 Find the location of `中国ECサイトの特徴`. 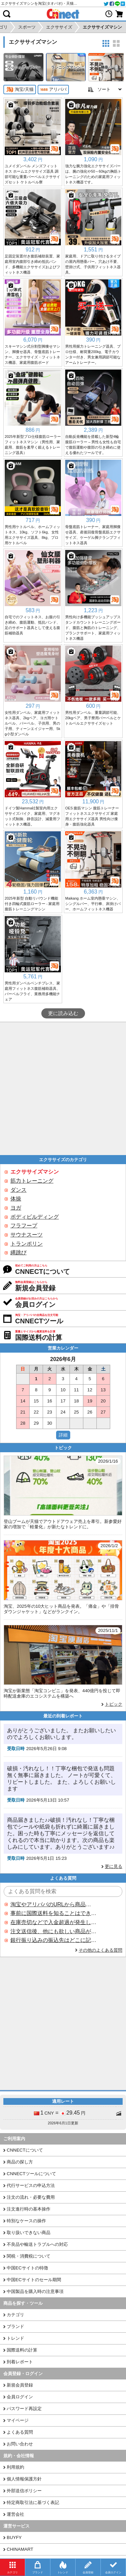

中国ECサイトの特徴 is located at coordinates (27, 2267).